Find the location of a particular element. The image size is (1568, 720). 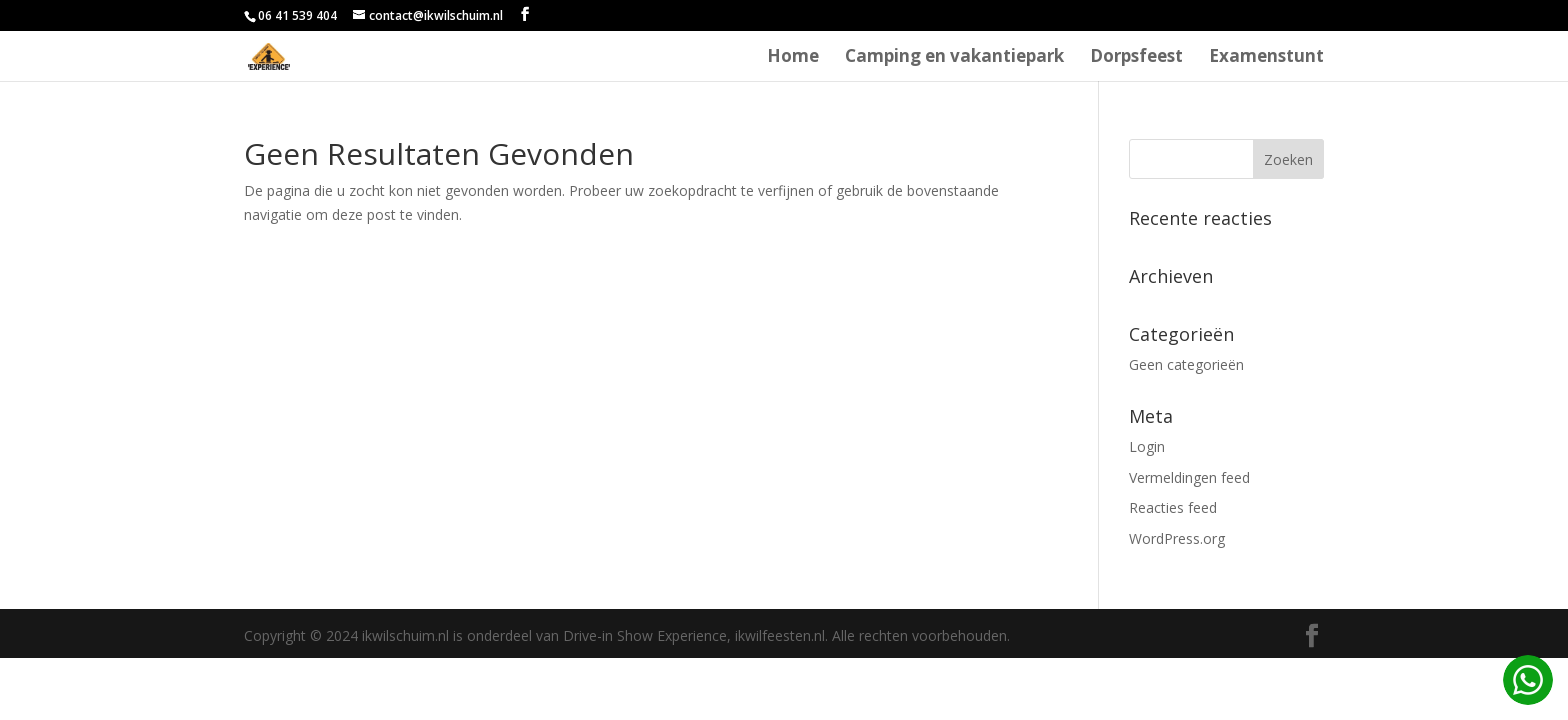

Home is located at coordinates (793, 58).